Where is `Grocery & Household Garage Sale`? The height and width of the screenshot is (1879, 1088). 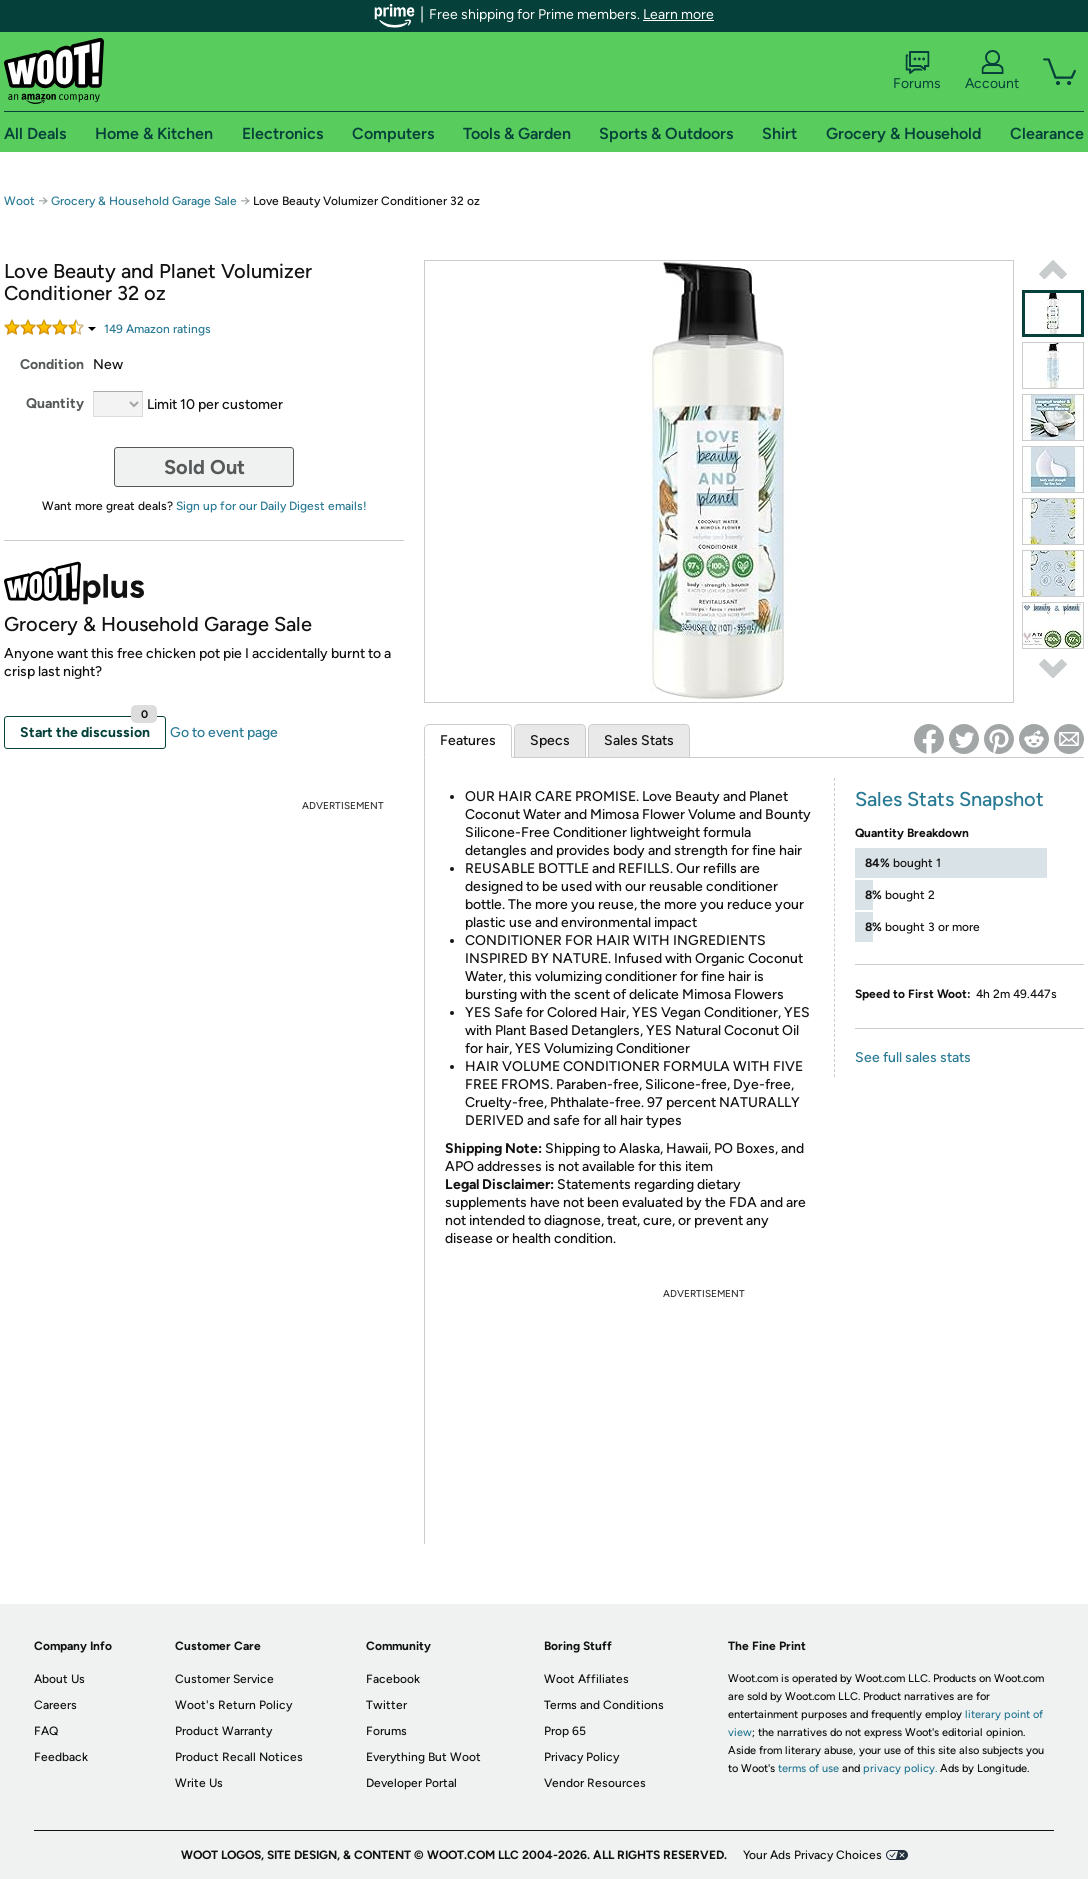
Grocery & Household Garage Sale is located at coordinates (144, 201).